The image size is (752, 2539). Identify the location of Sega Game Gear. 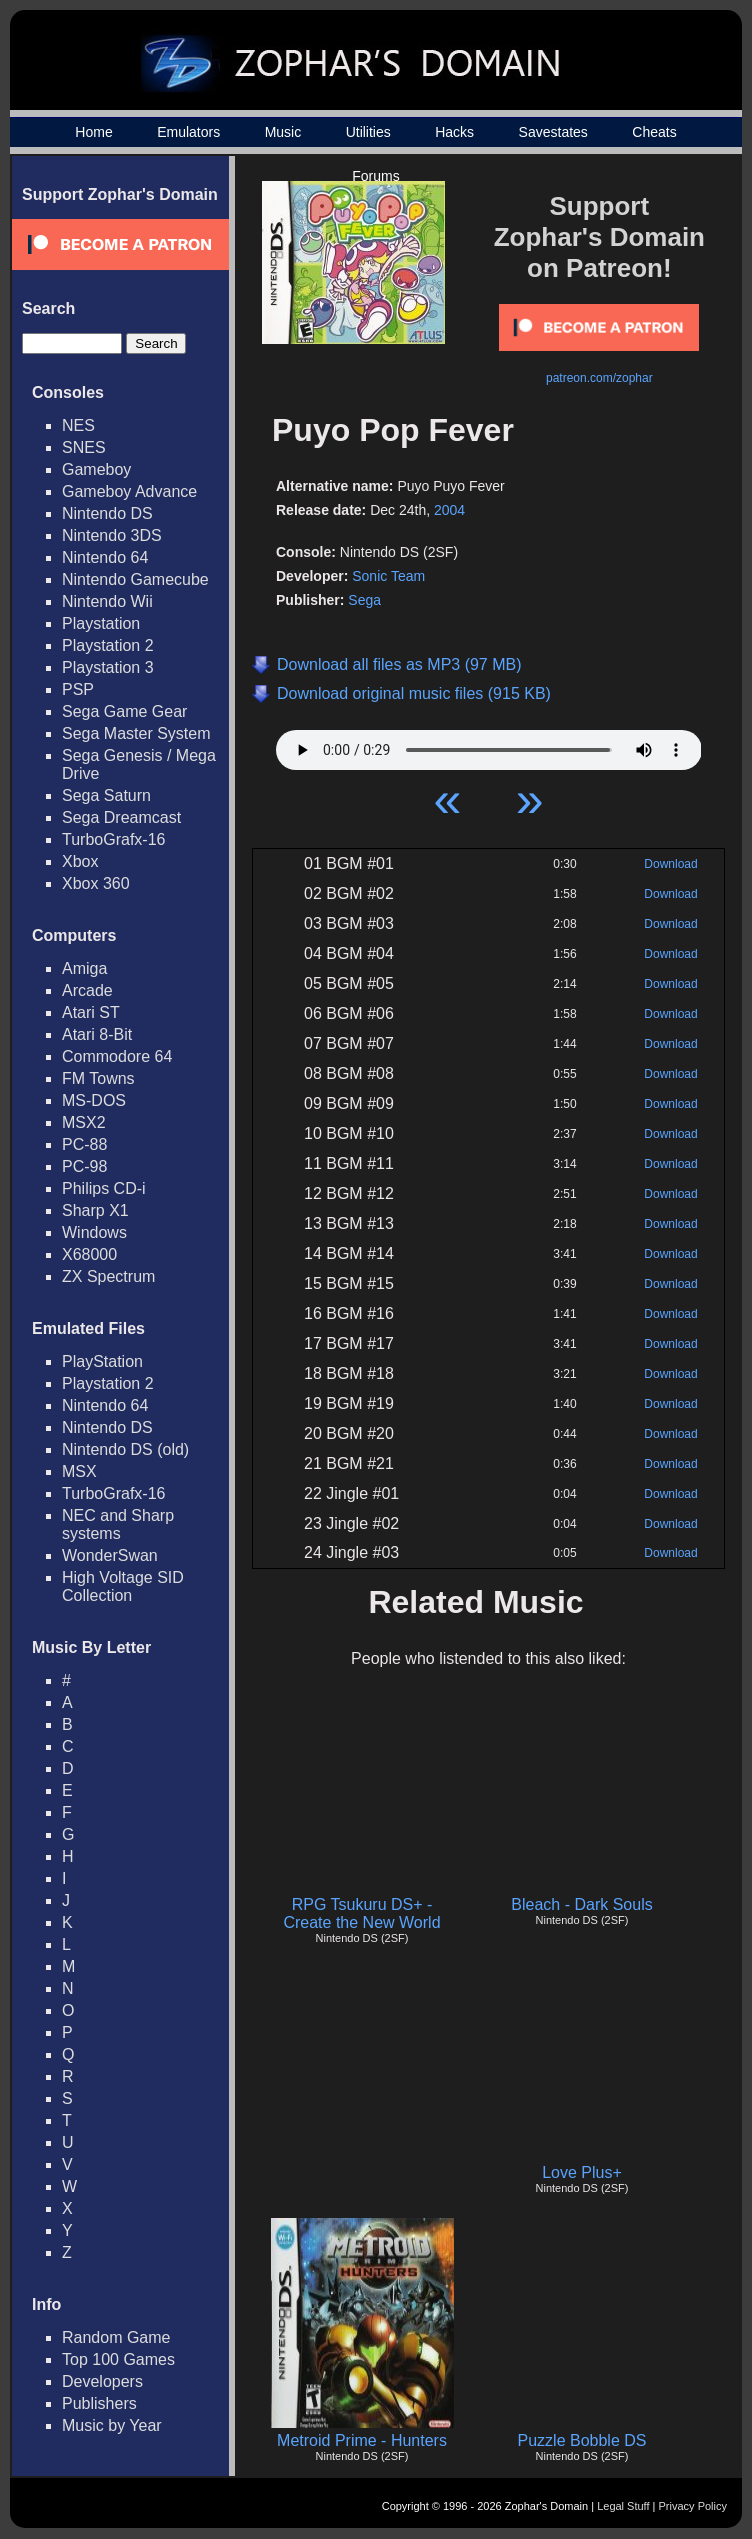
(124, 711).